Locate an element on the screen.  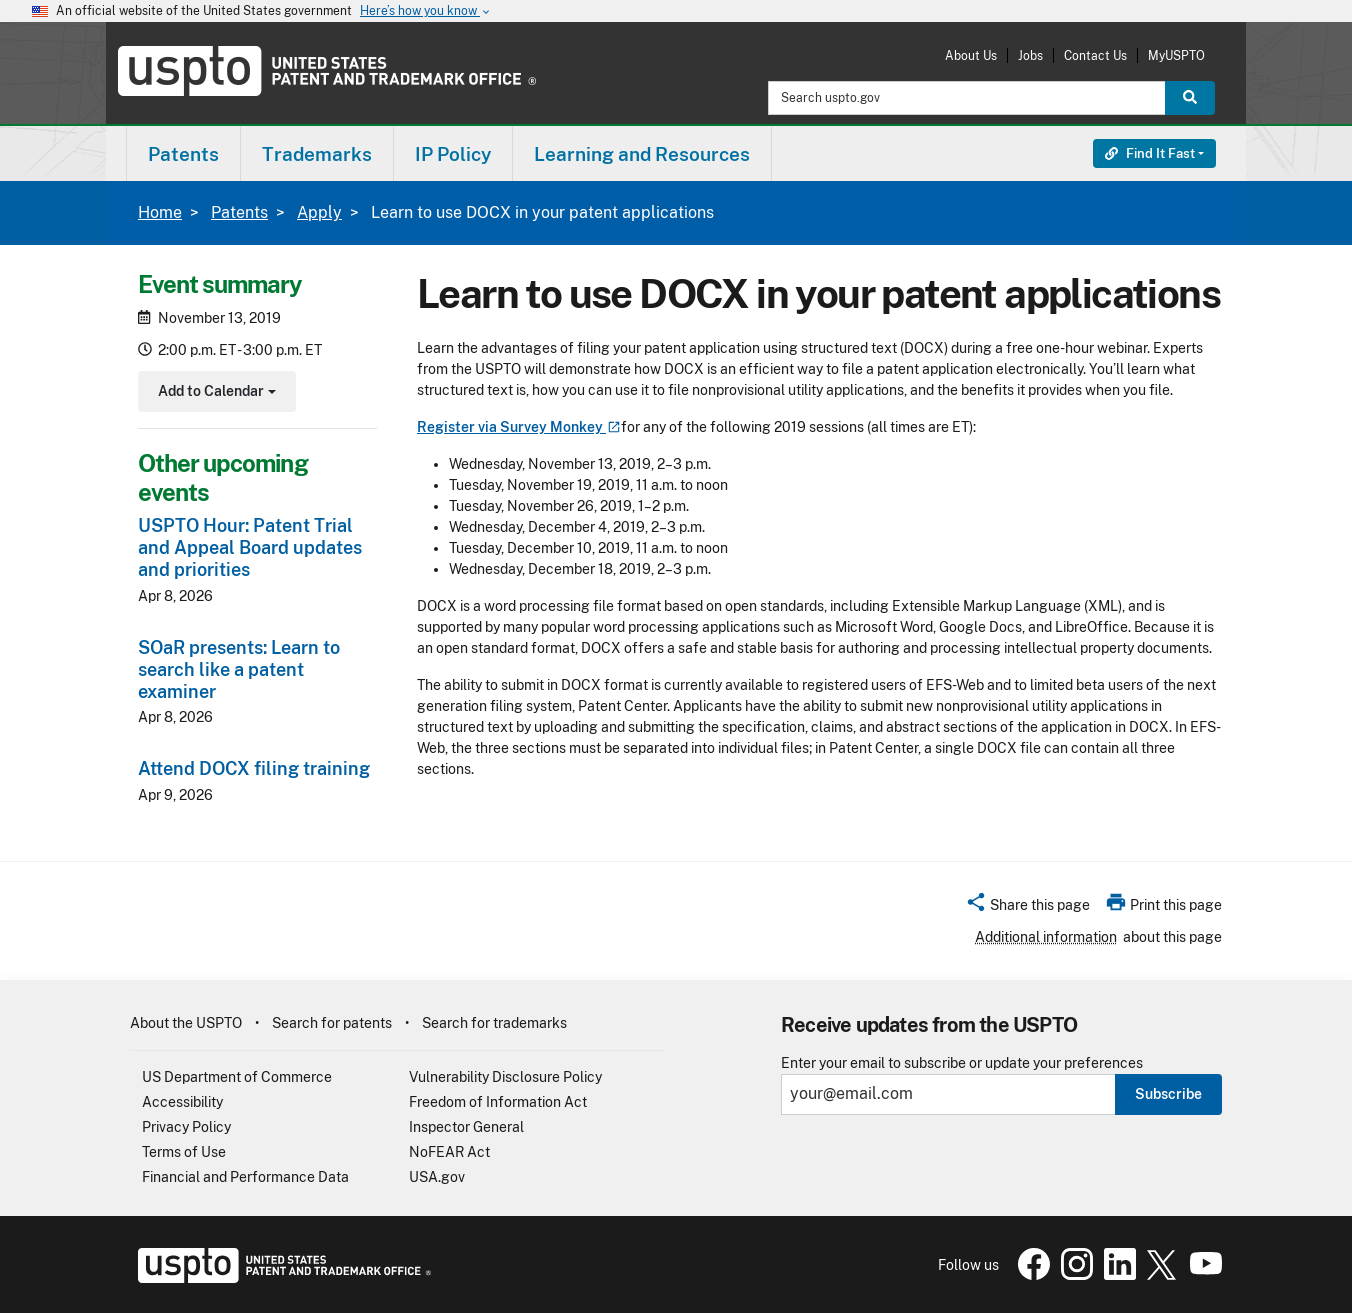
USA.gov is located at coordinates (437, 1177).